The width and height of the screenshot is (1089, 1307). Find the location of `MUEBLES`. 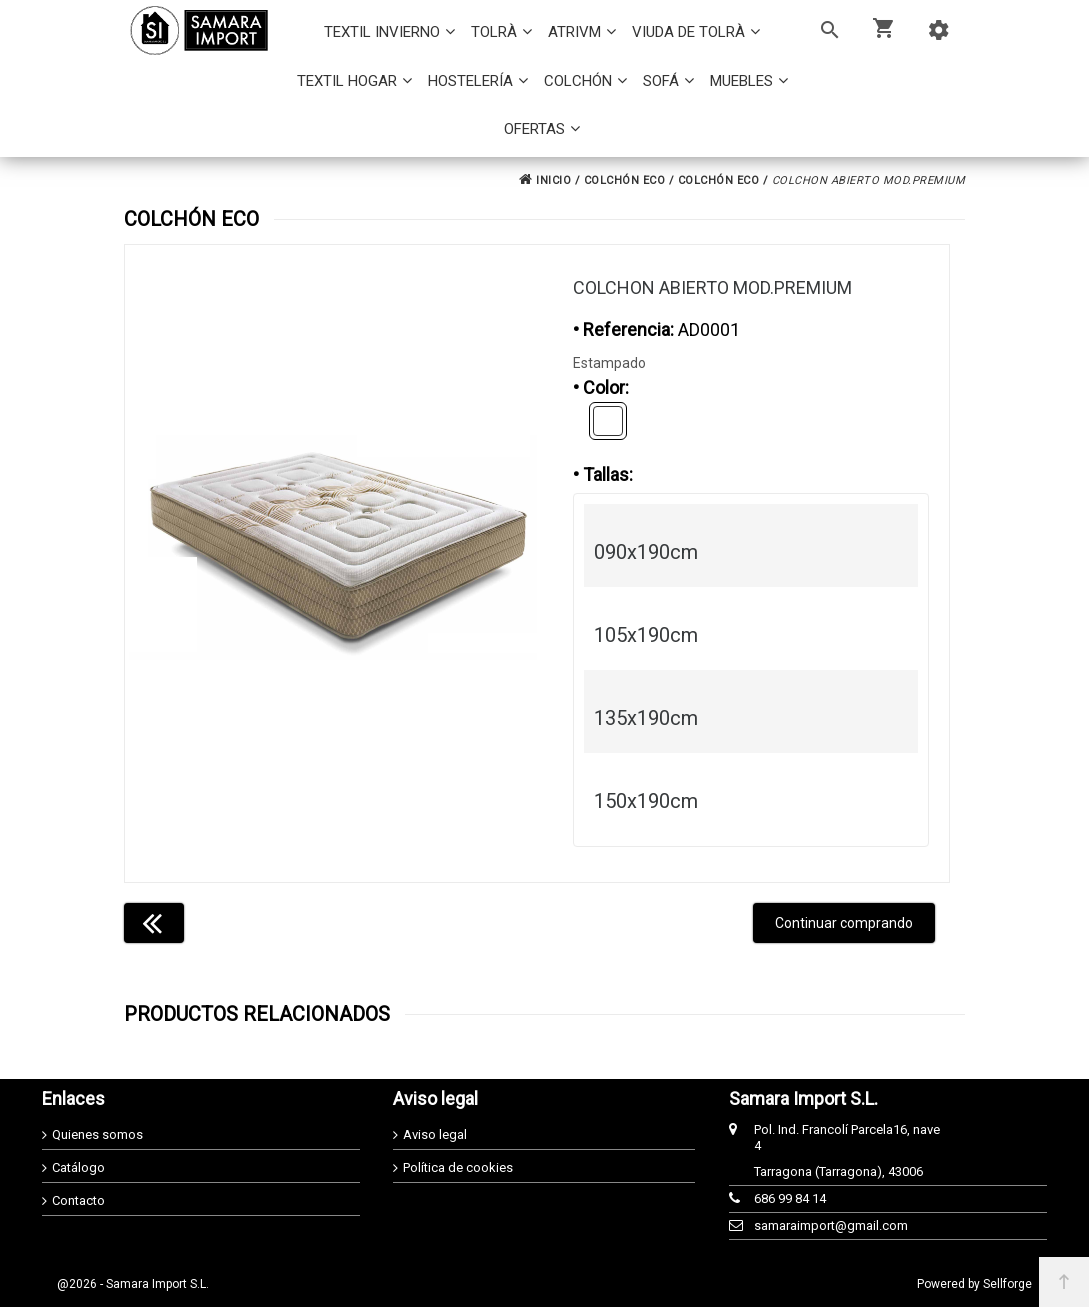

MUEBLES is located at coordinates (741, 81).